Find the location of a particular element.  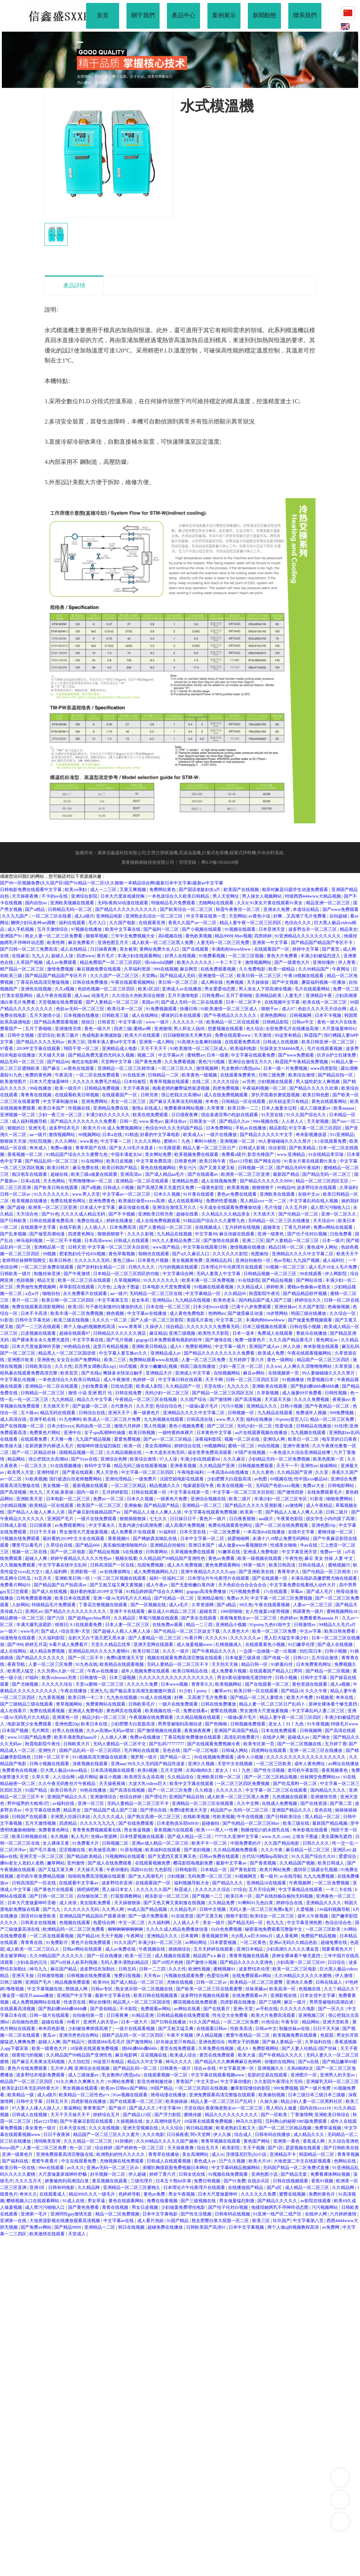

91亚洲精品久久久久久久久久久久 is located at coordinates (308, 935).